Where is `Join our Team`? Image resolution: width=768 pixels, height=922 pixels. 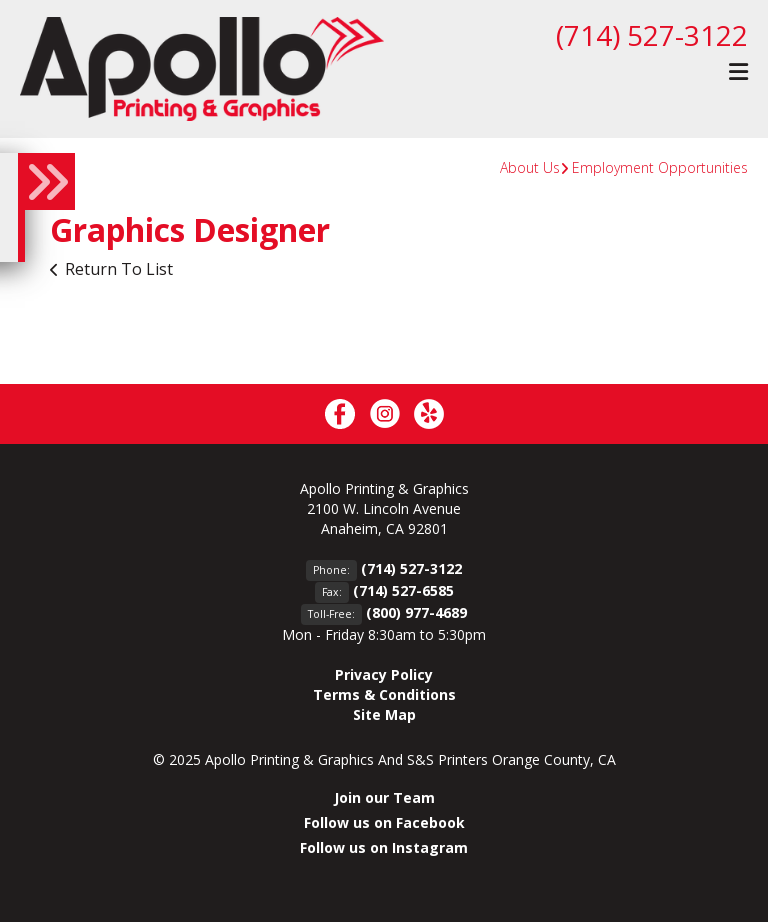 Join our Team is located at coordinates (384, 797).